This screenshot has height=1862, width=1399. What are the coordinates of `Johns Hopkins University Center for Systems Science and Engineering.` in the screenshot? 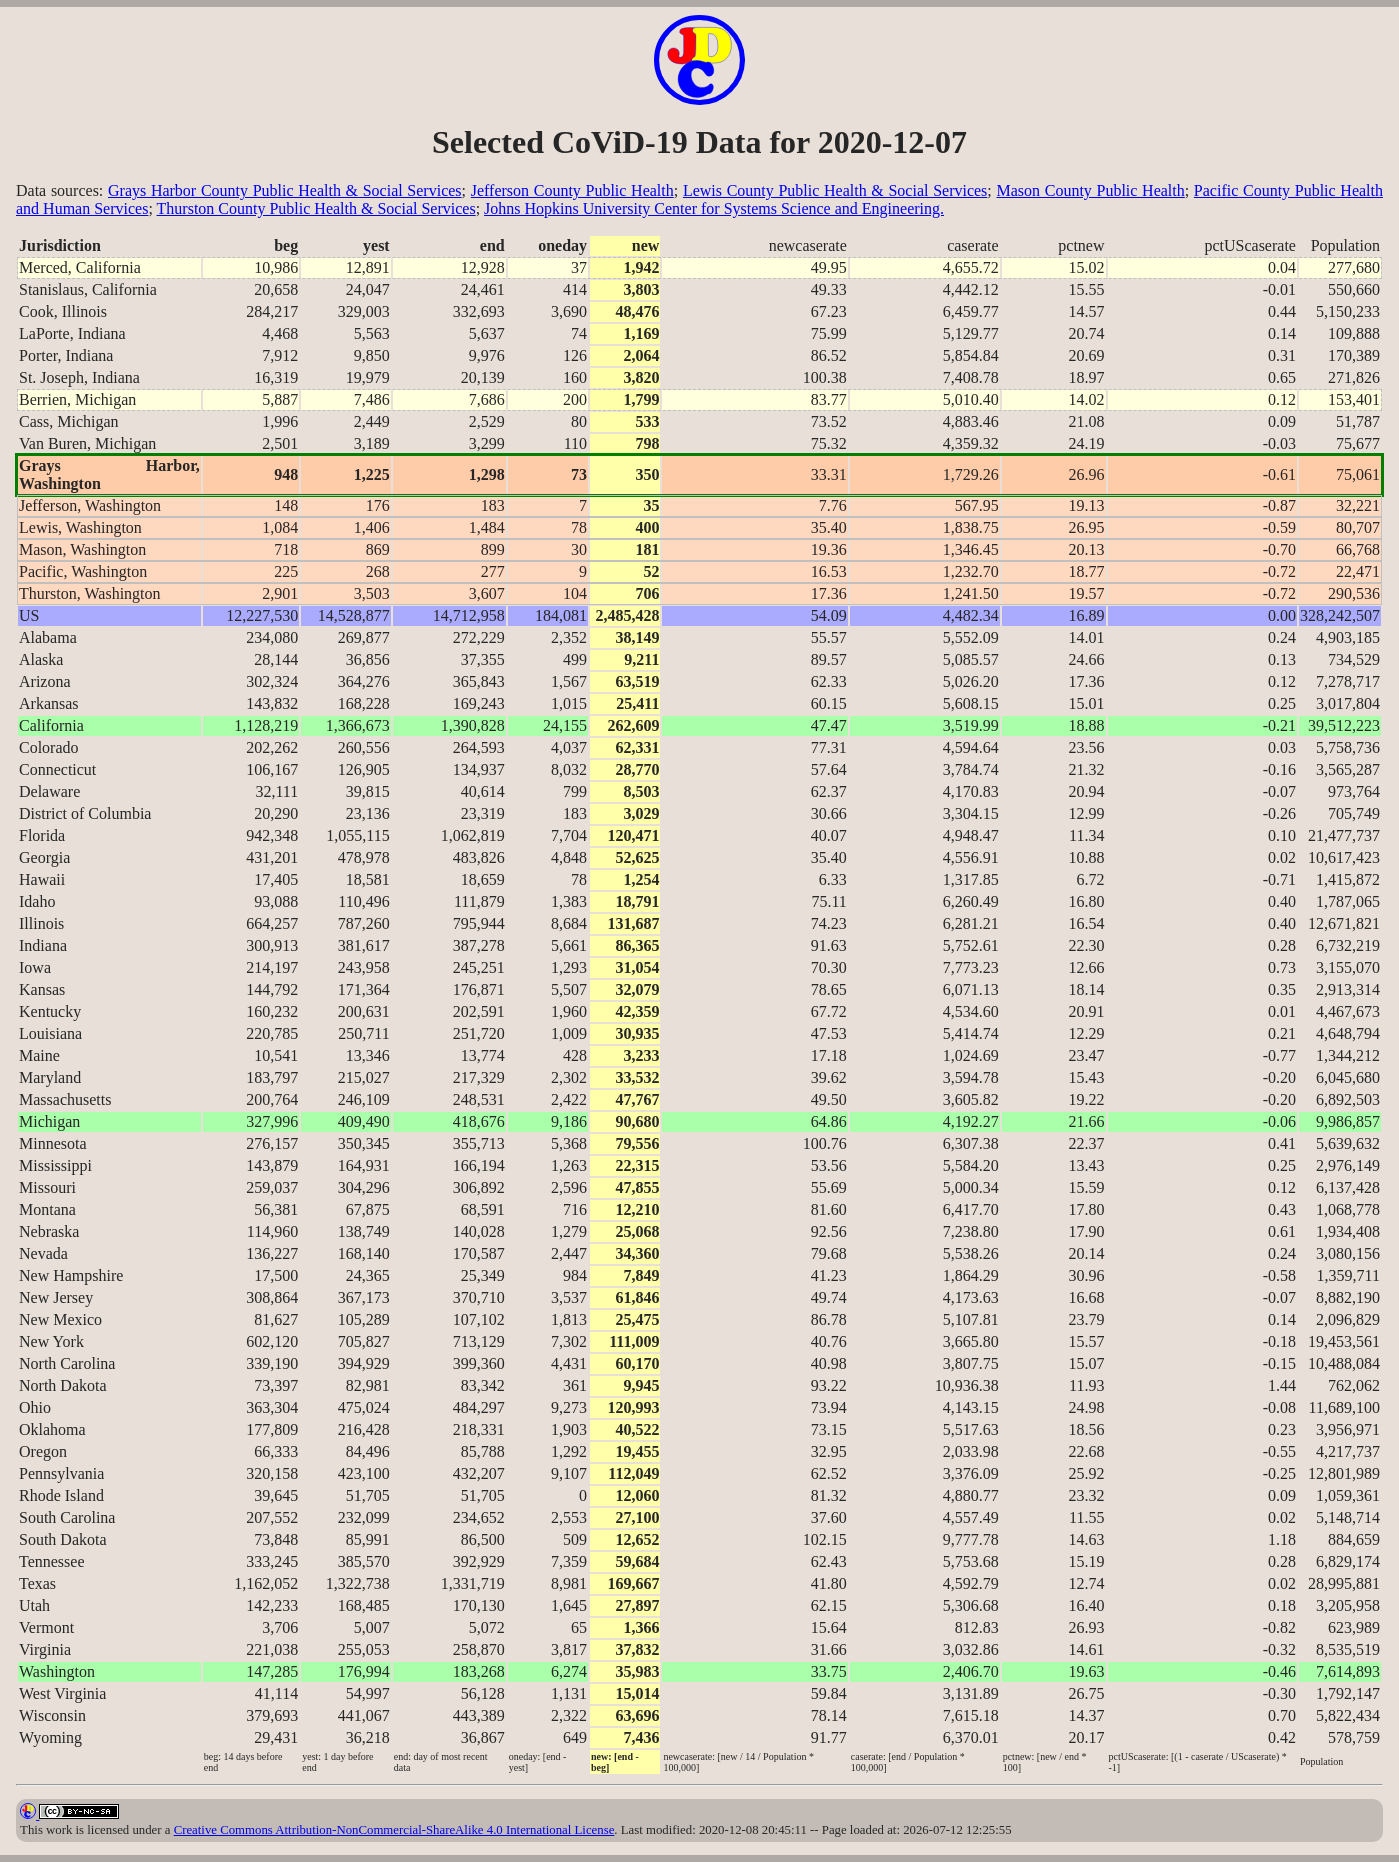 It's located at (714, 208).